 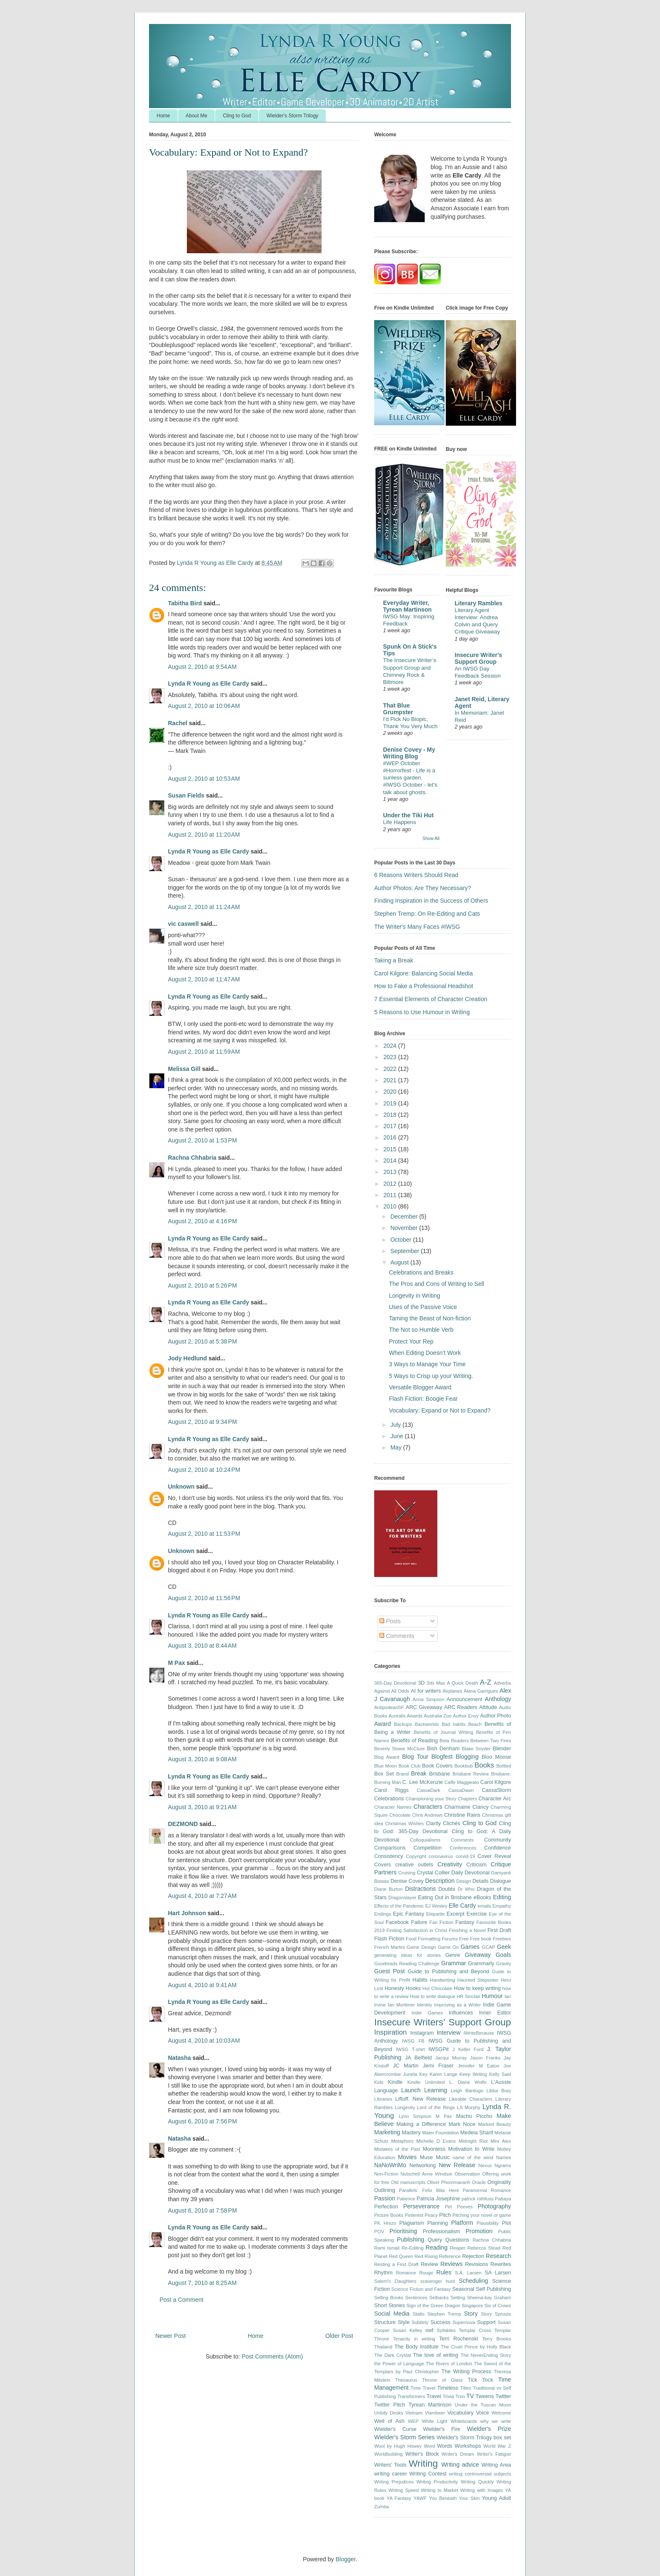 What do you see at coordinates (436, 1283) in the screenshot?
I see `The Pros and Cons of Writing to Sell` at bounding box center [436, 1283].